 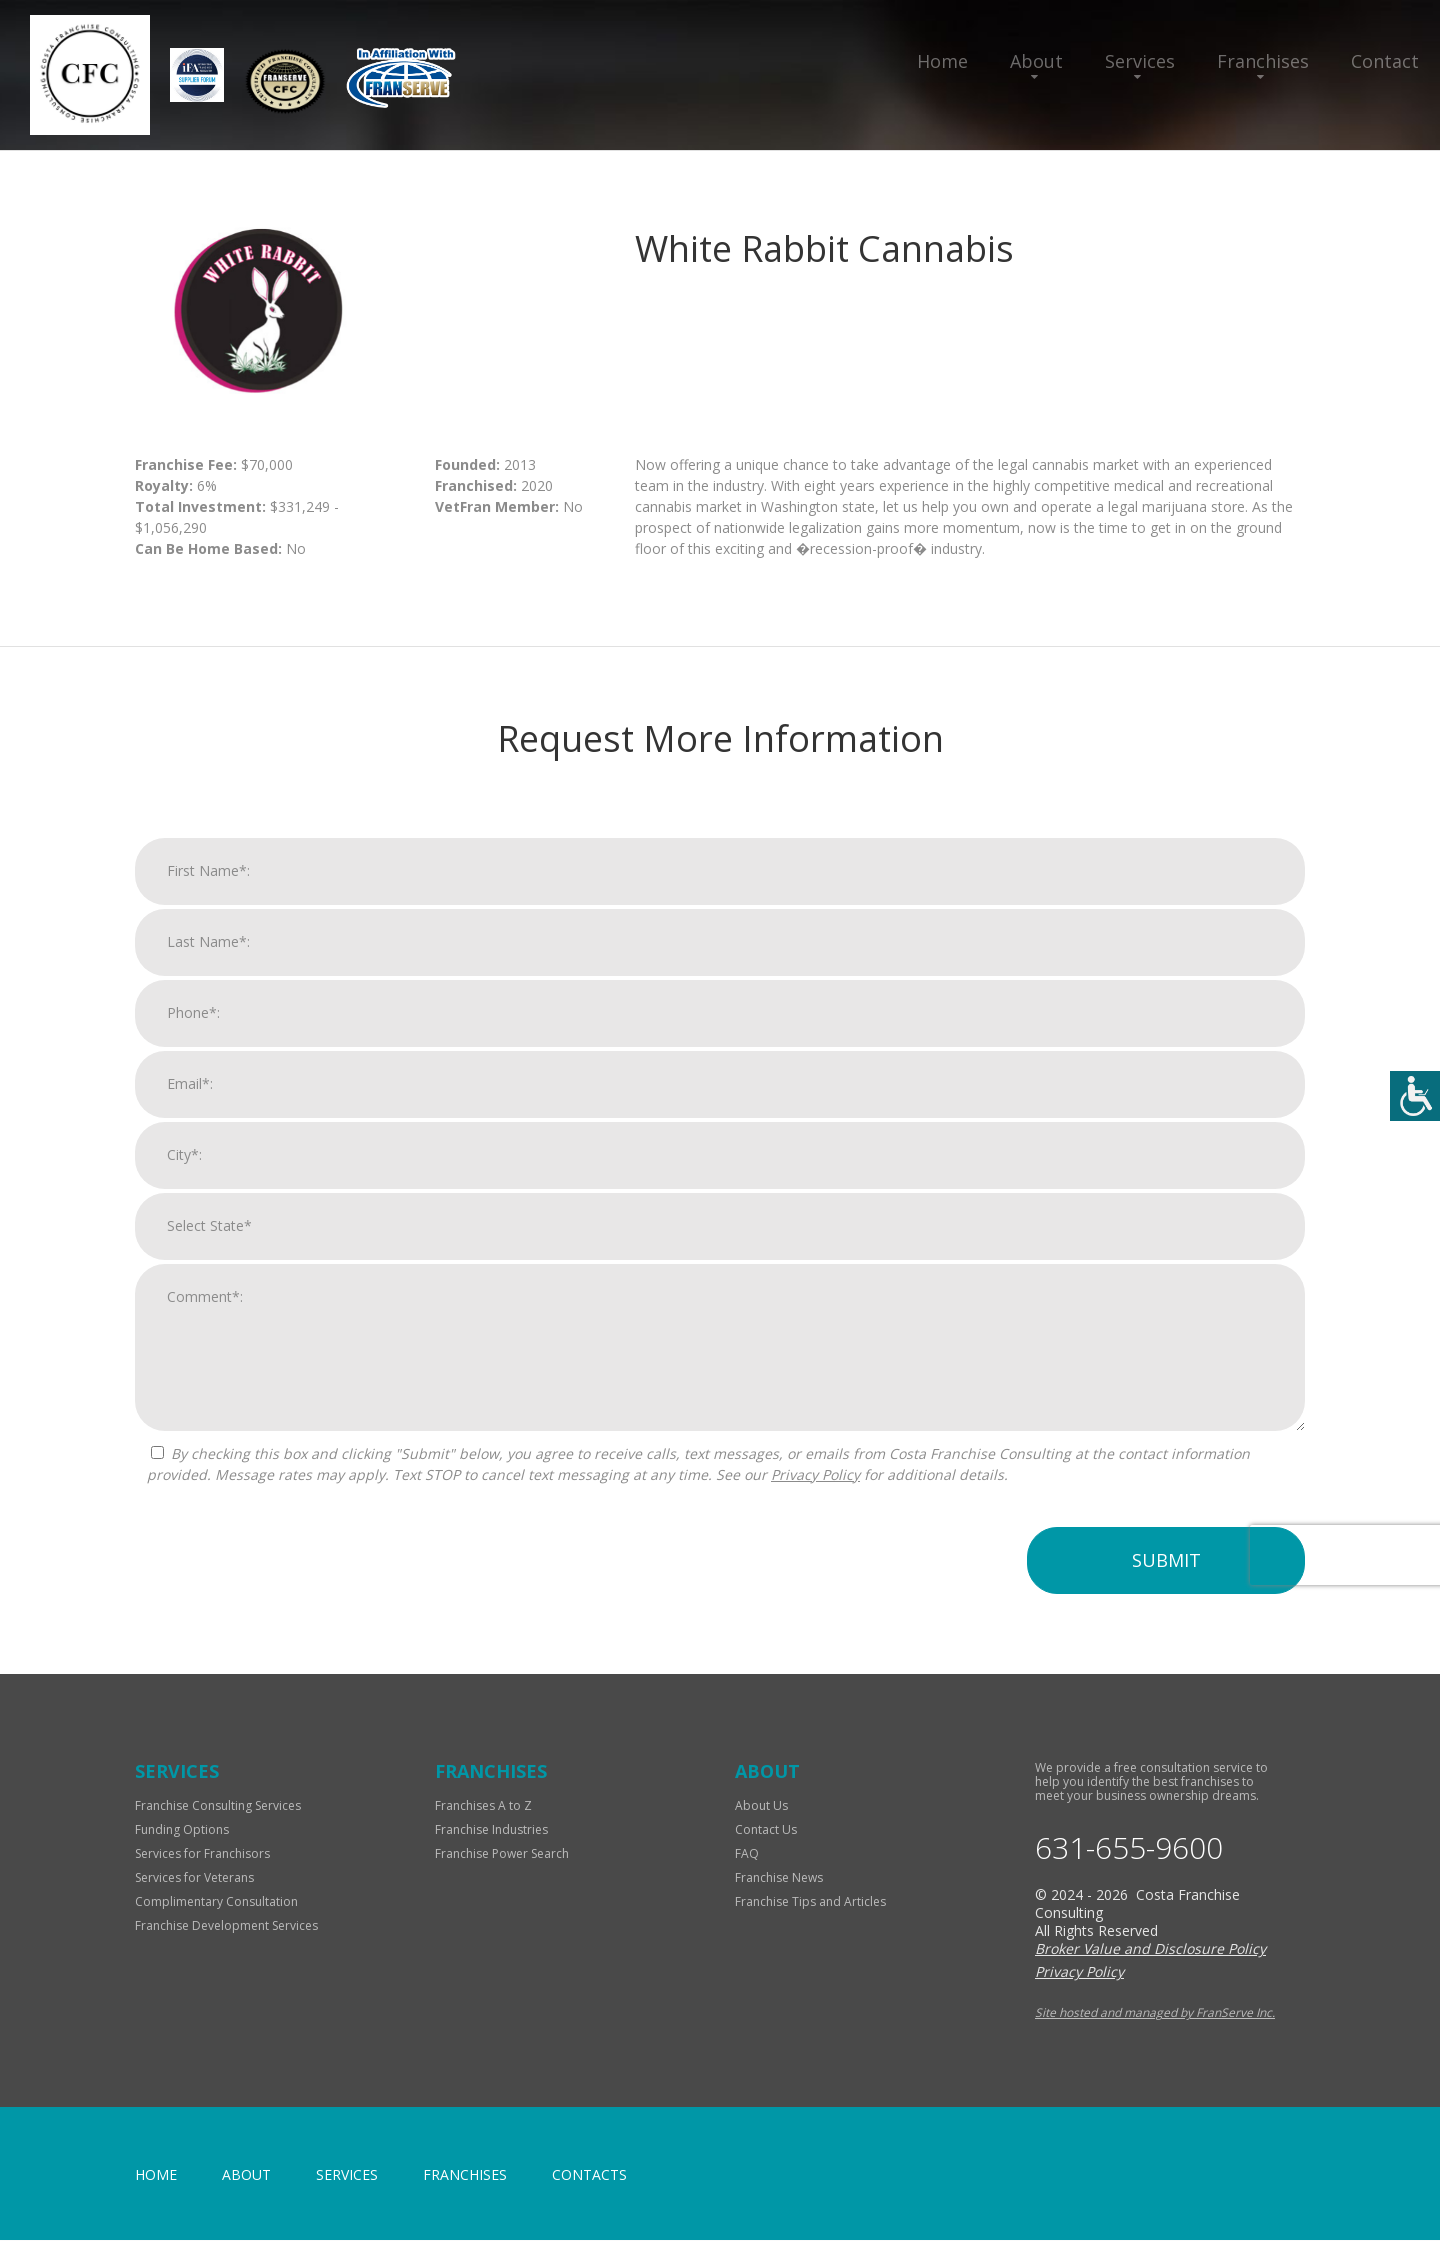 I want to click on 631-655-9600, so click(x=1129, y=1848).